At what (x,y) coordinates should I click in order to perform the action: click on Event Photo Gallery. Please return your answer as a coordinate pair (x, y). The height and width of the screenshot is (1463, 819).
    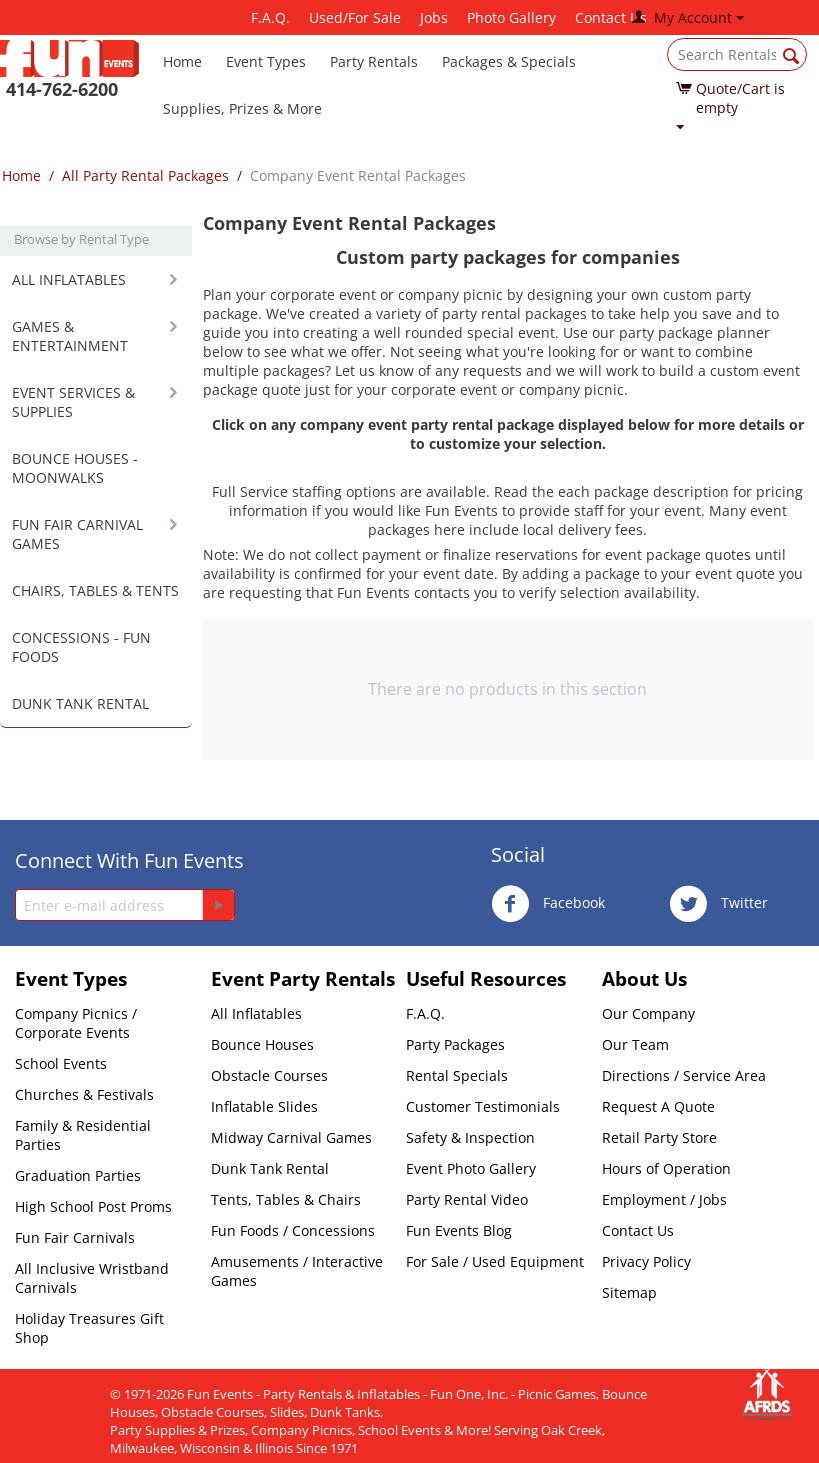
    Looking at the image, I should click on (471, 1168).